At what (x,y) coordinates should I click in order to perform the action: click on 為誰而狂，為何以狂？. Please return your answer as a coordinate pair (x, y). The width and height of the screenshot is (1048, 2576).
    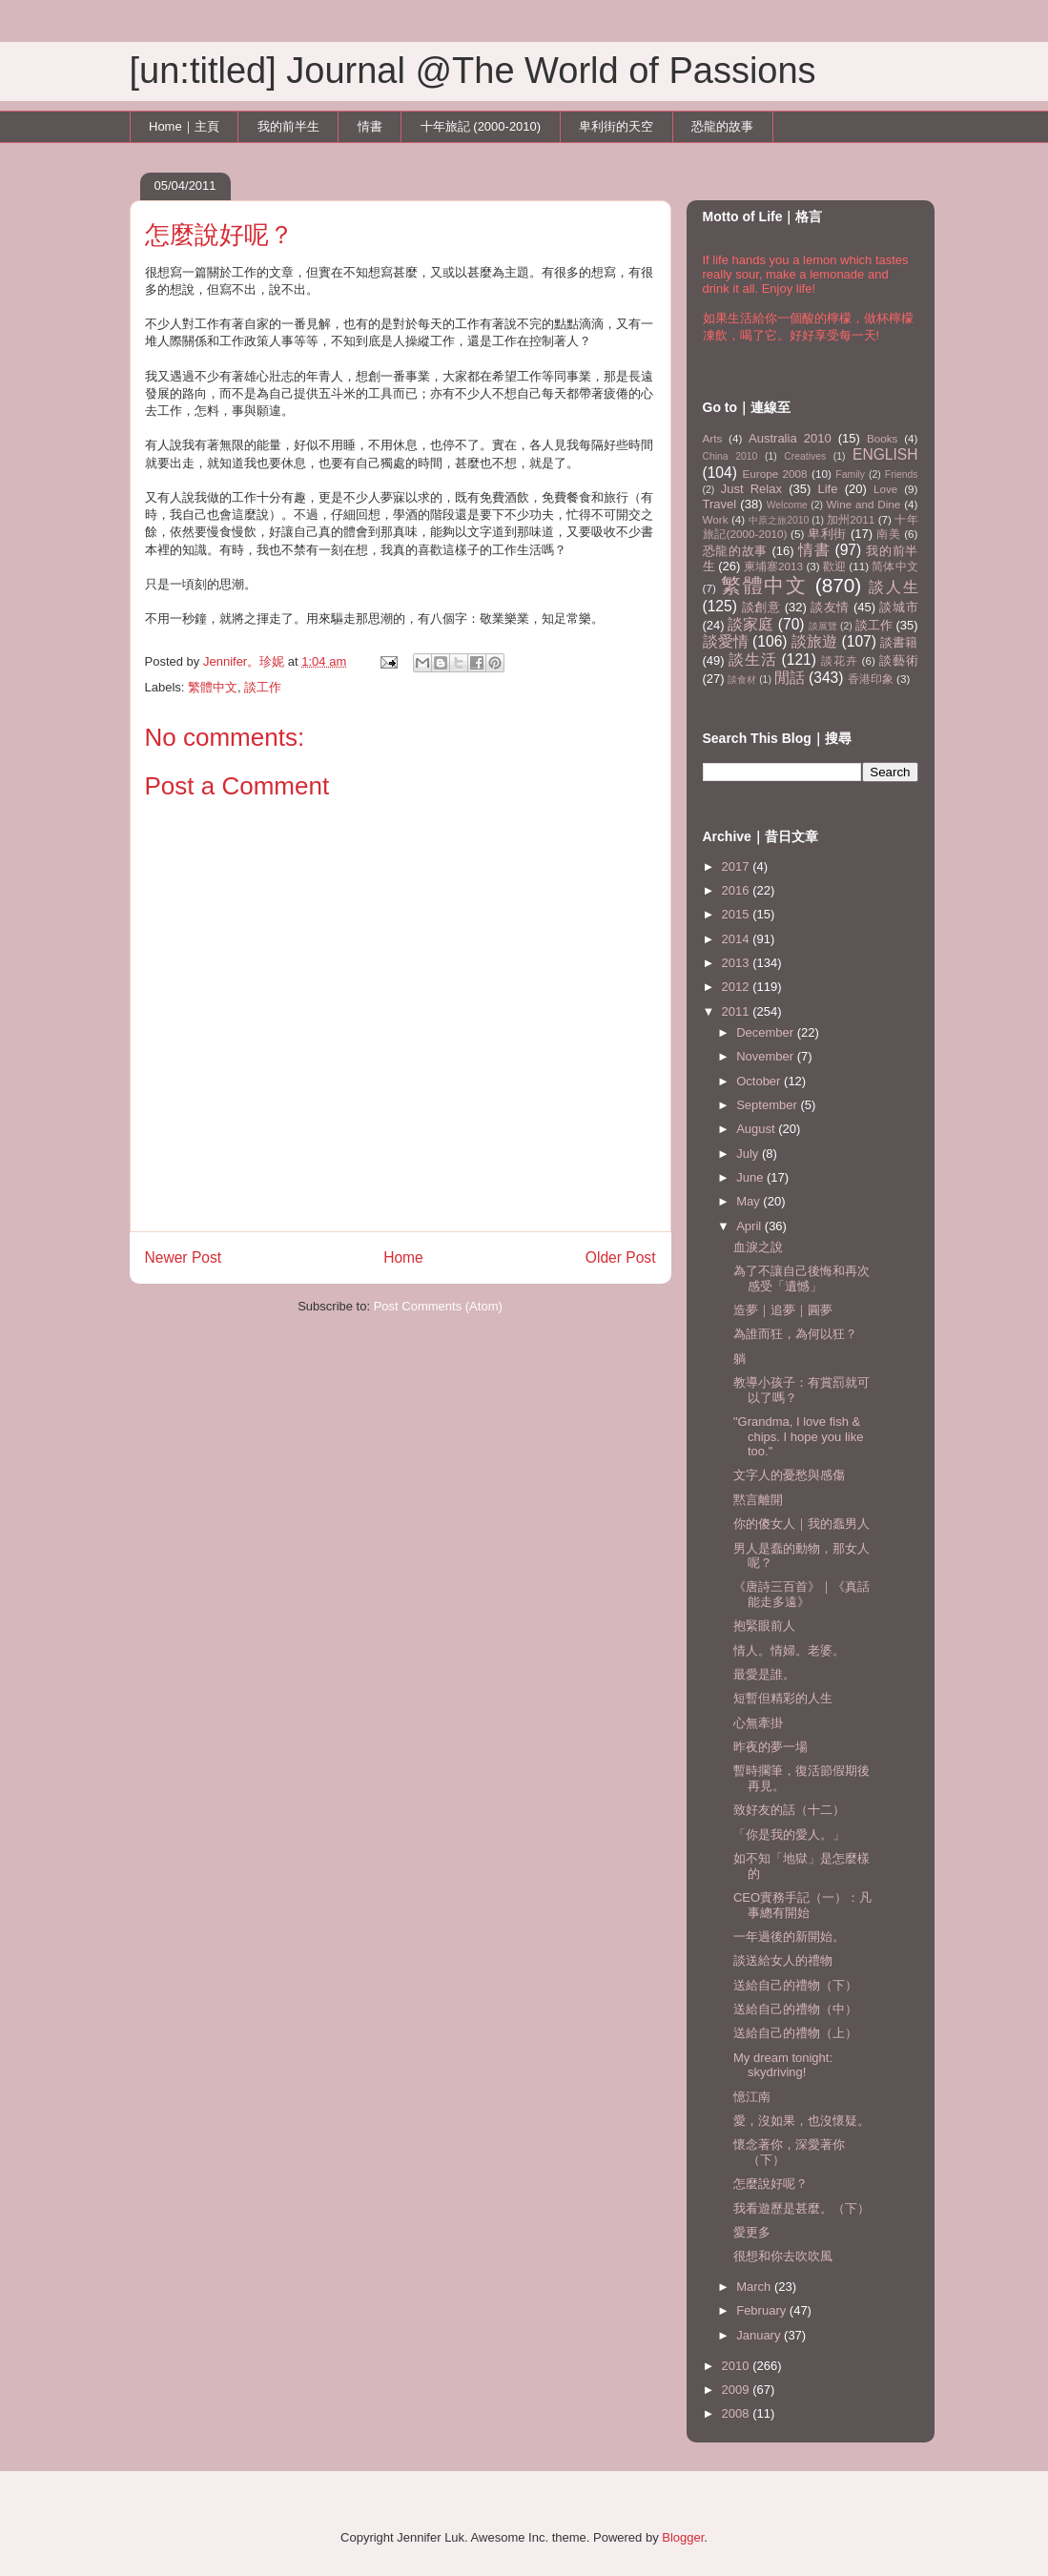
    Looking at the image, I should click on (795, 1334).